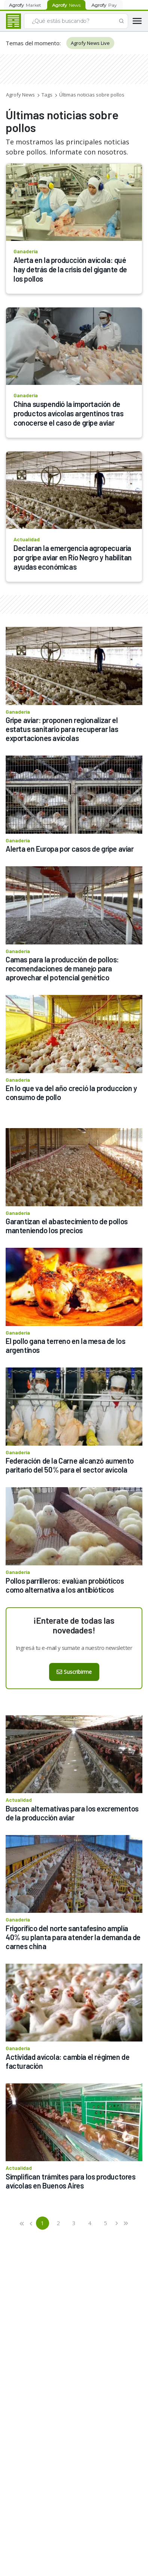 Image resolution: width=148 pixels, height=2576 pixels. Describe the element at coordinates (74, 2223) in the screenshot. I see `3 [button]` at that location.